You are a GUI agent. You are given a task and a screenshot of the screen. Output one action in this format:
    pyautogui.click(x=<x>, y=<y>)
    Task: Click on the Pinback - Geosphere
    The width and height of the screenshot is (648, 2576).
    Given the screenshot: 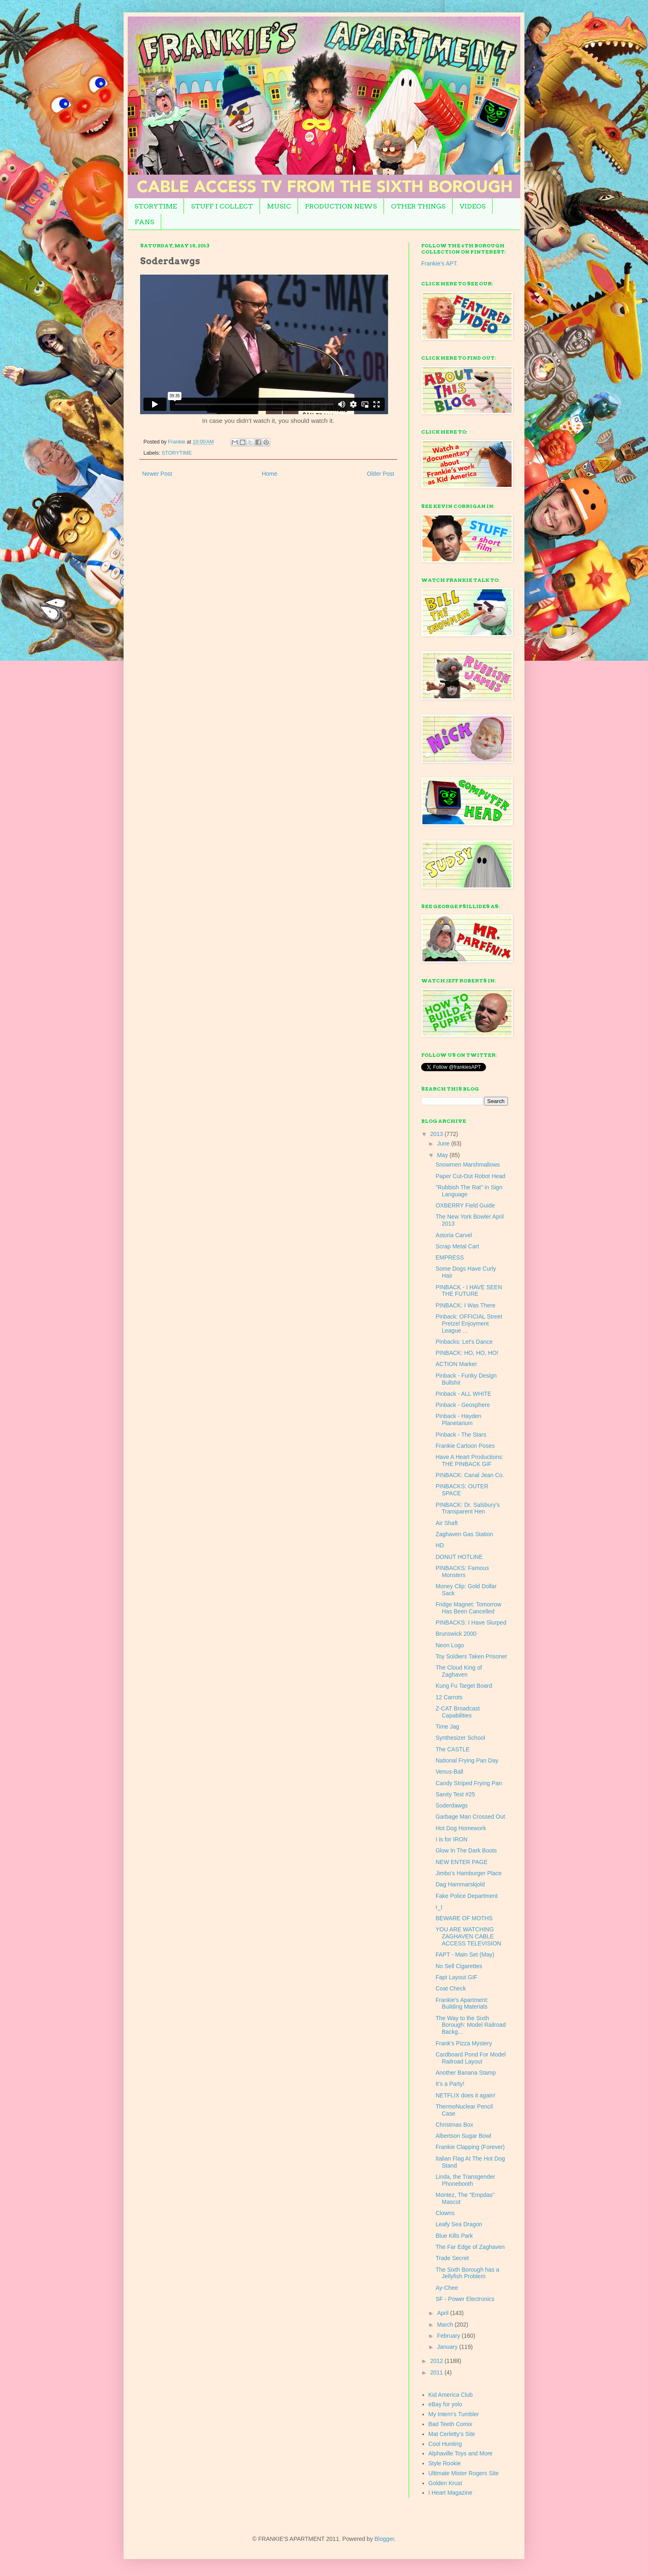 What is the action you would take?
    pyautogui.click(x=463, y=1405)
    